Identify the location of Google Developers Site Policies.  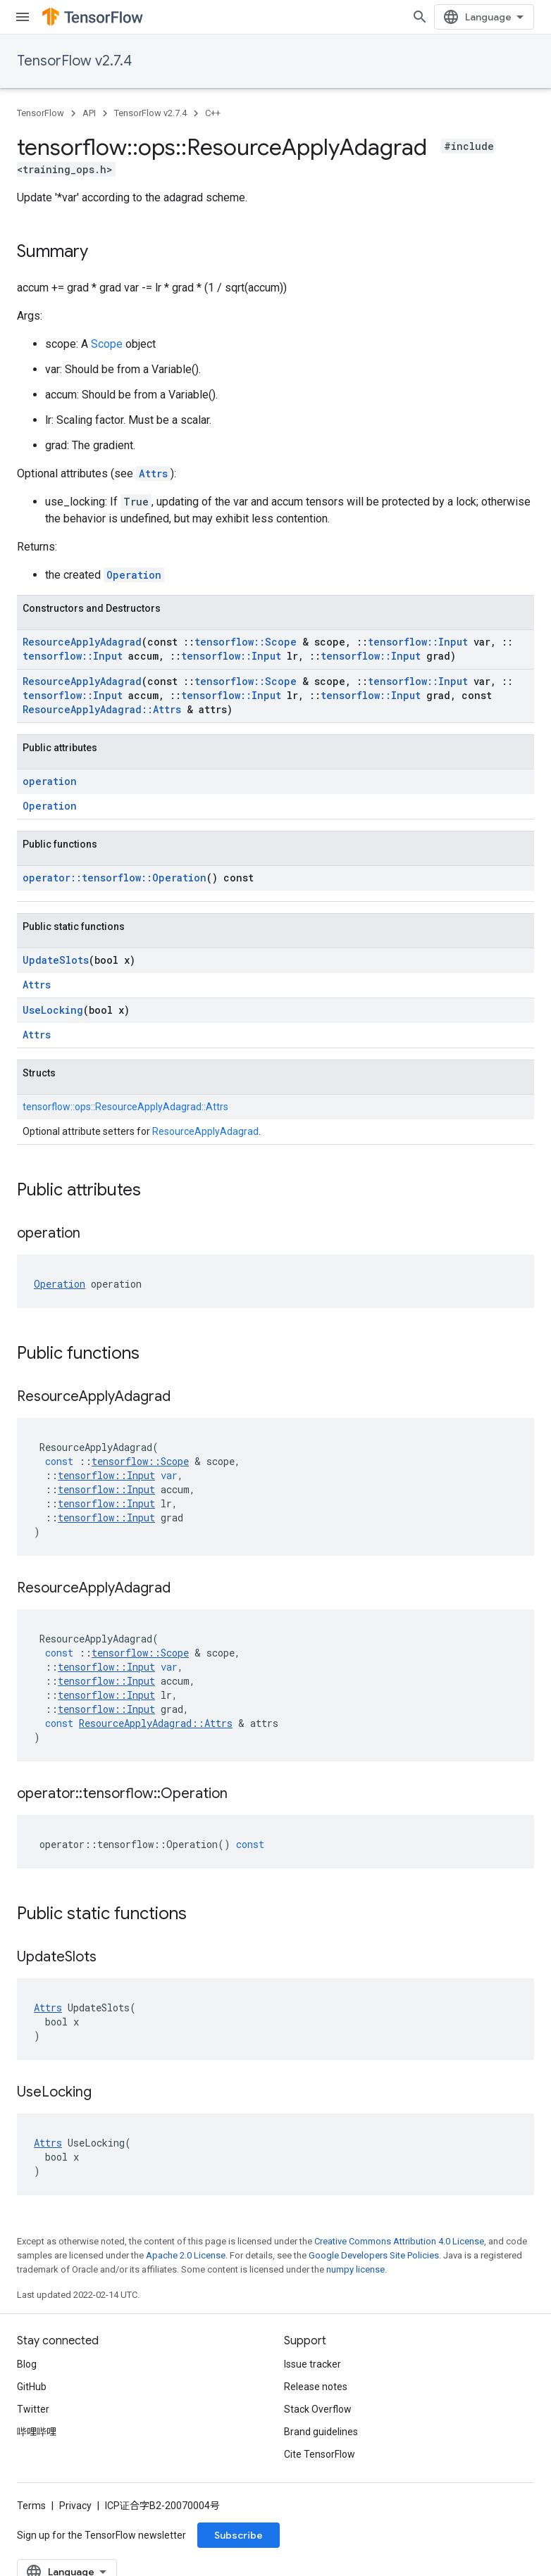
(374, 2255).